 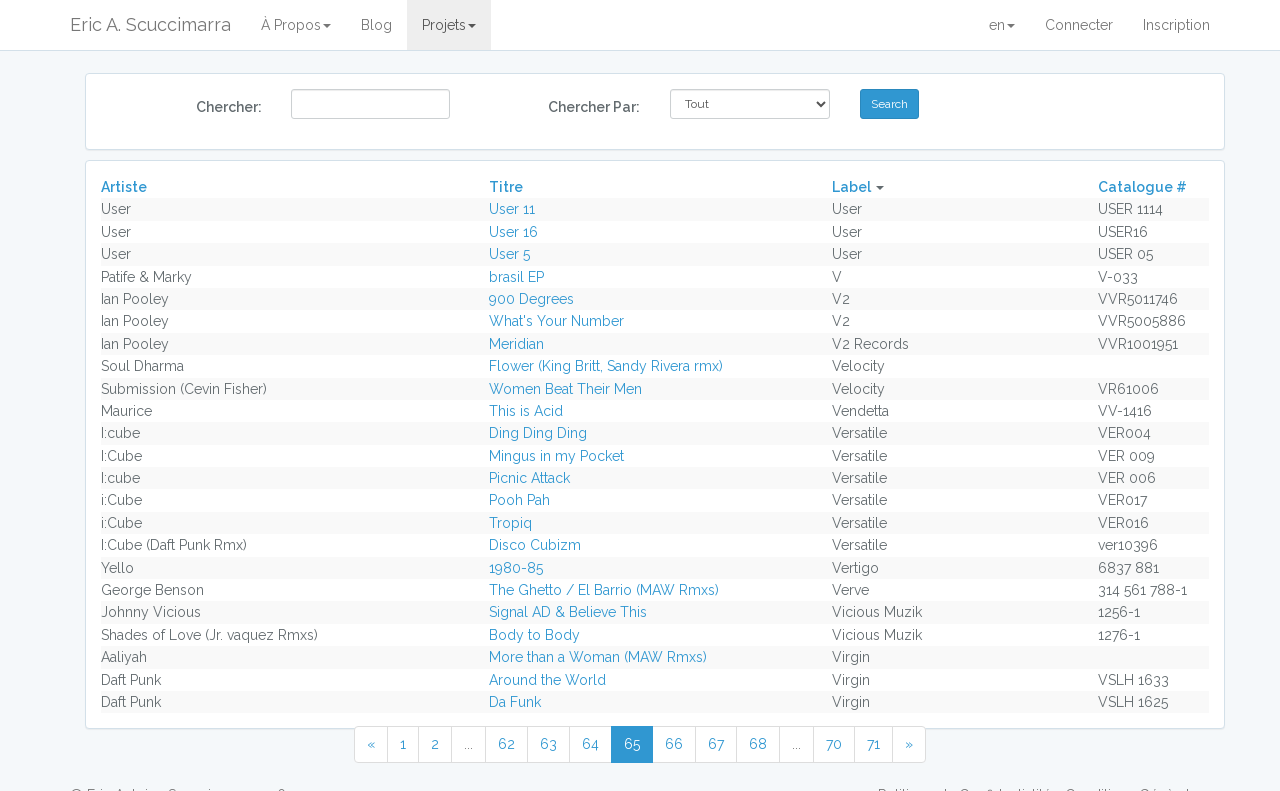 What do you see at coordinates (512, 209) in the screenshot?
I see `User 11` at bounding box center [512, 209].